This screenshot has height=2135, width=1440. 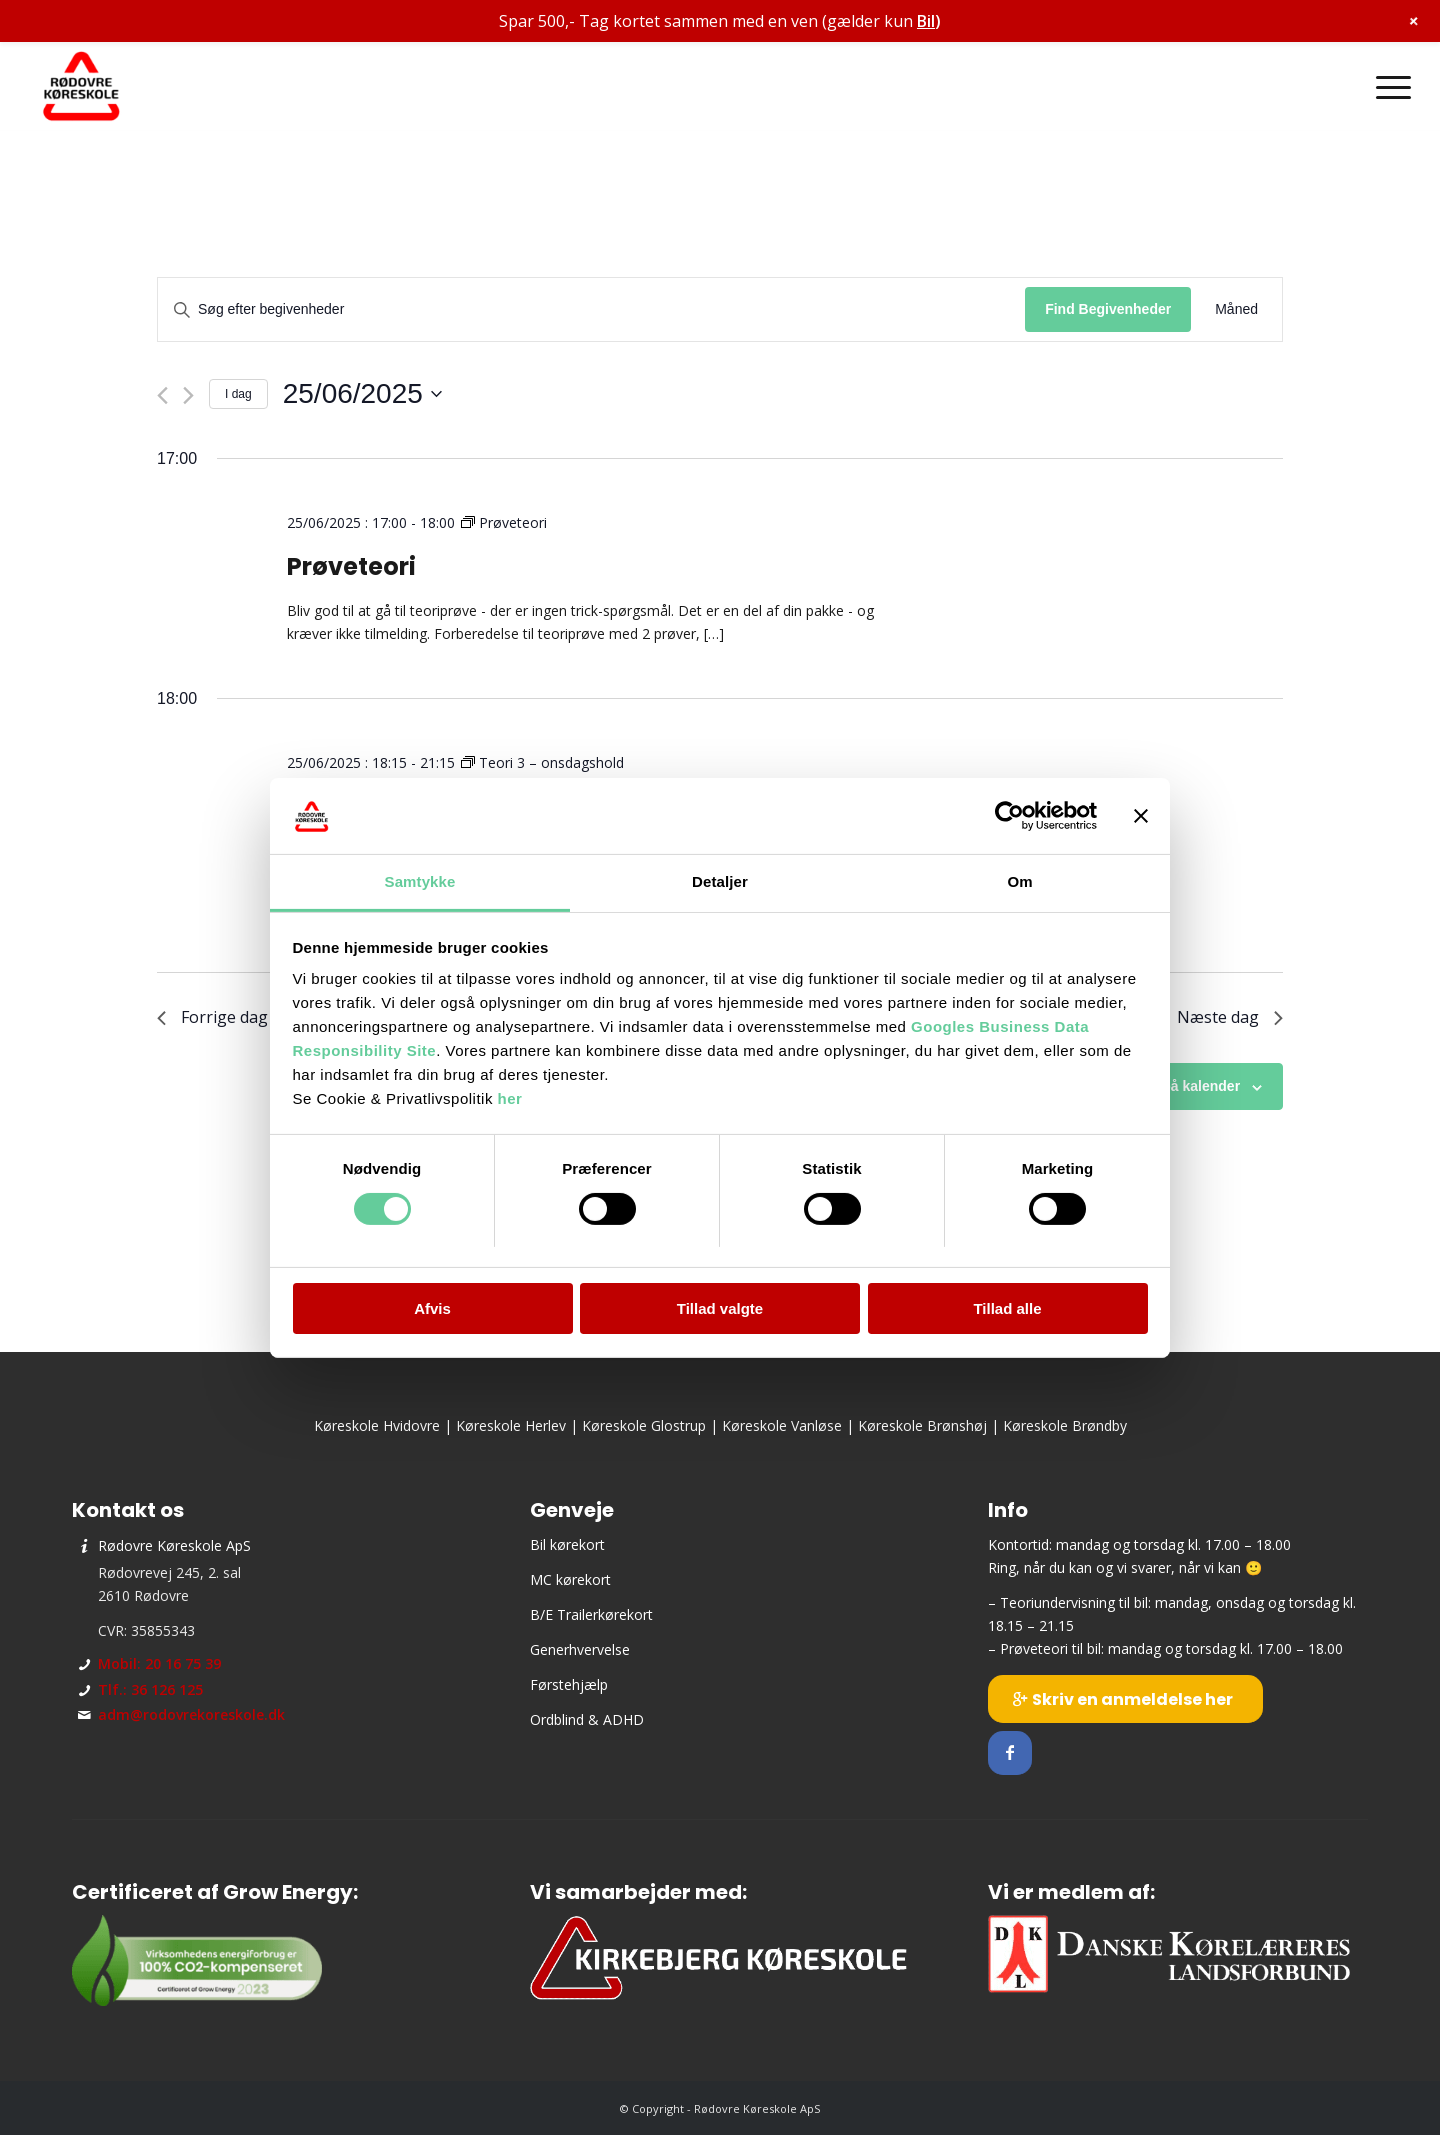 I want to click on Køreskole Herlev, so click(x=511, y=1425).